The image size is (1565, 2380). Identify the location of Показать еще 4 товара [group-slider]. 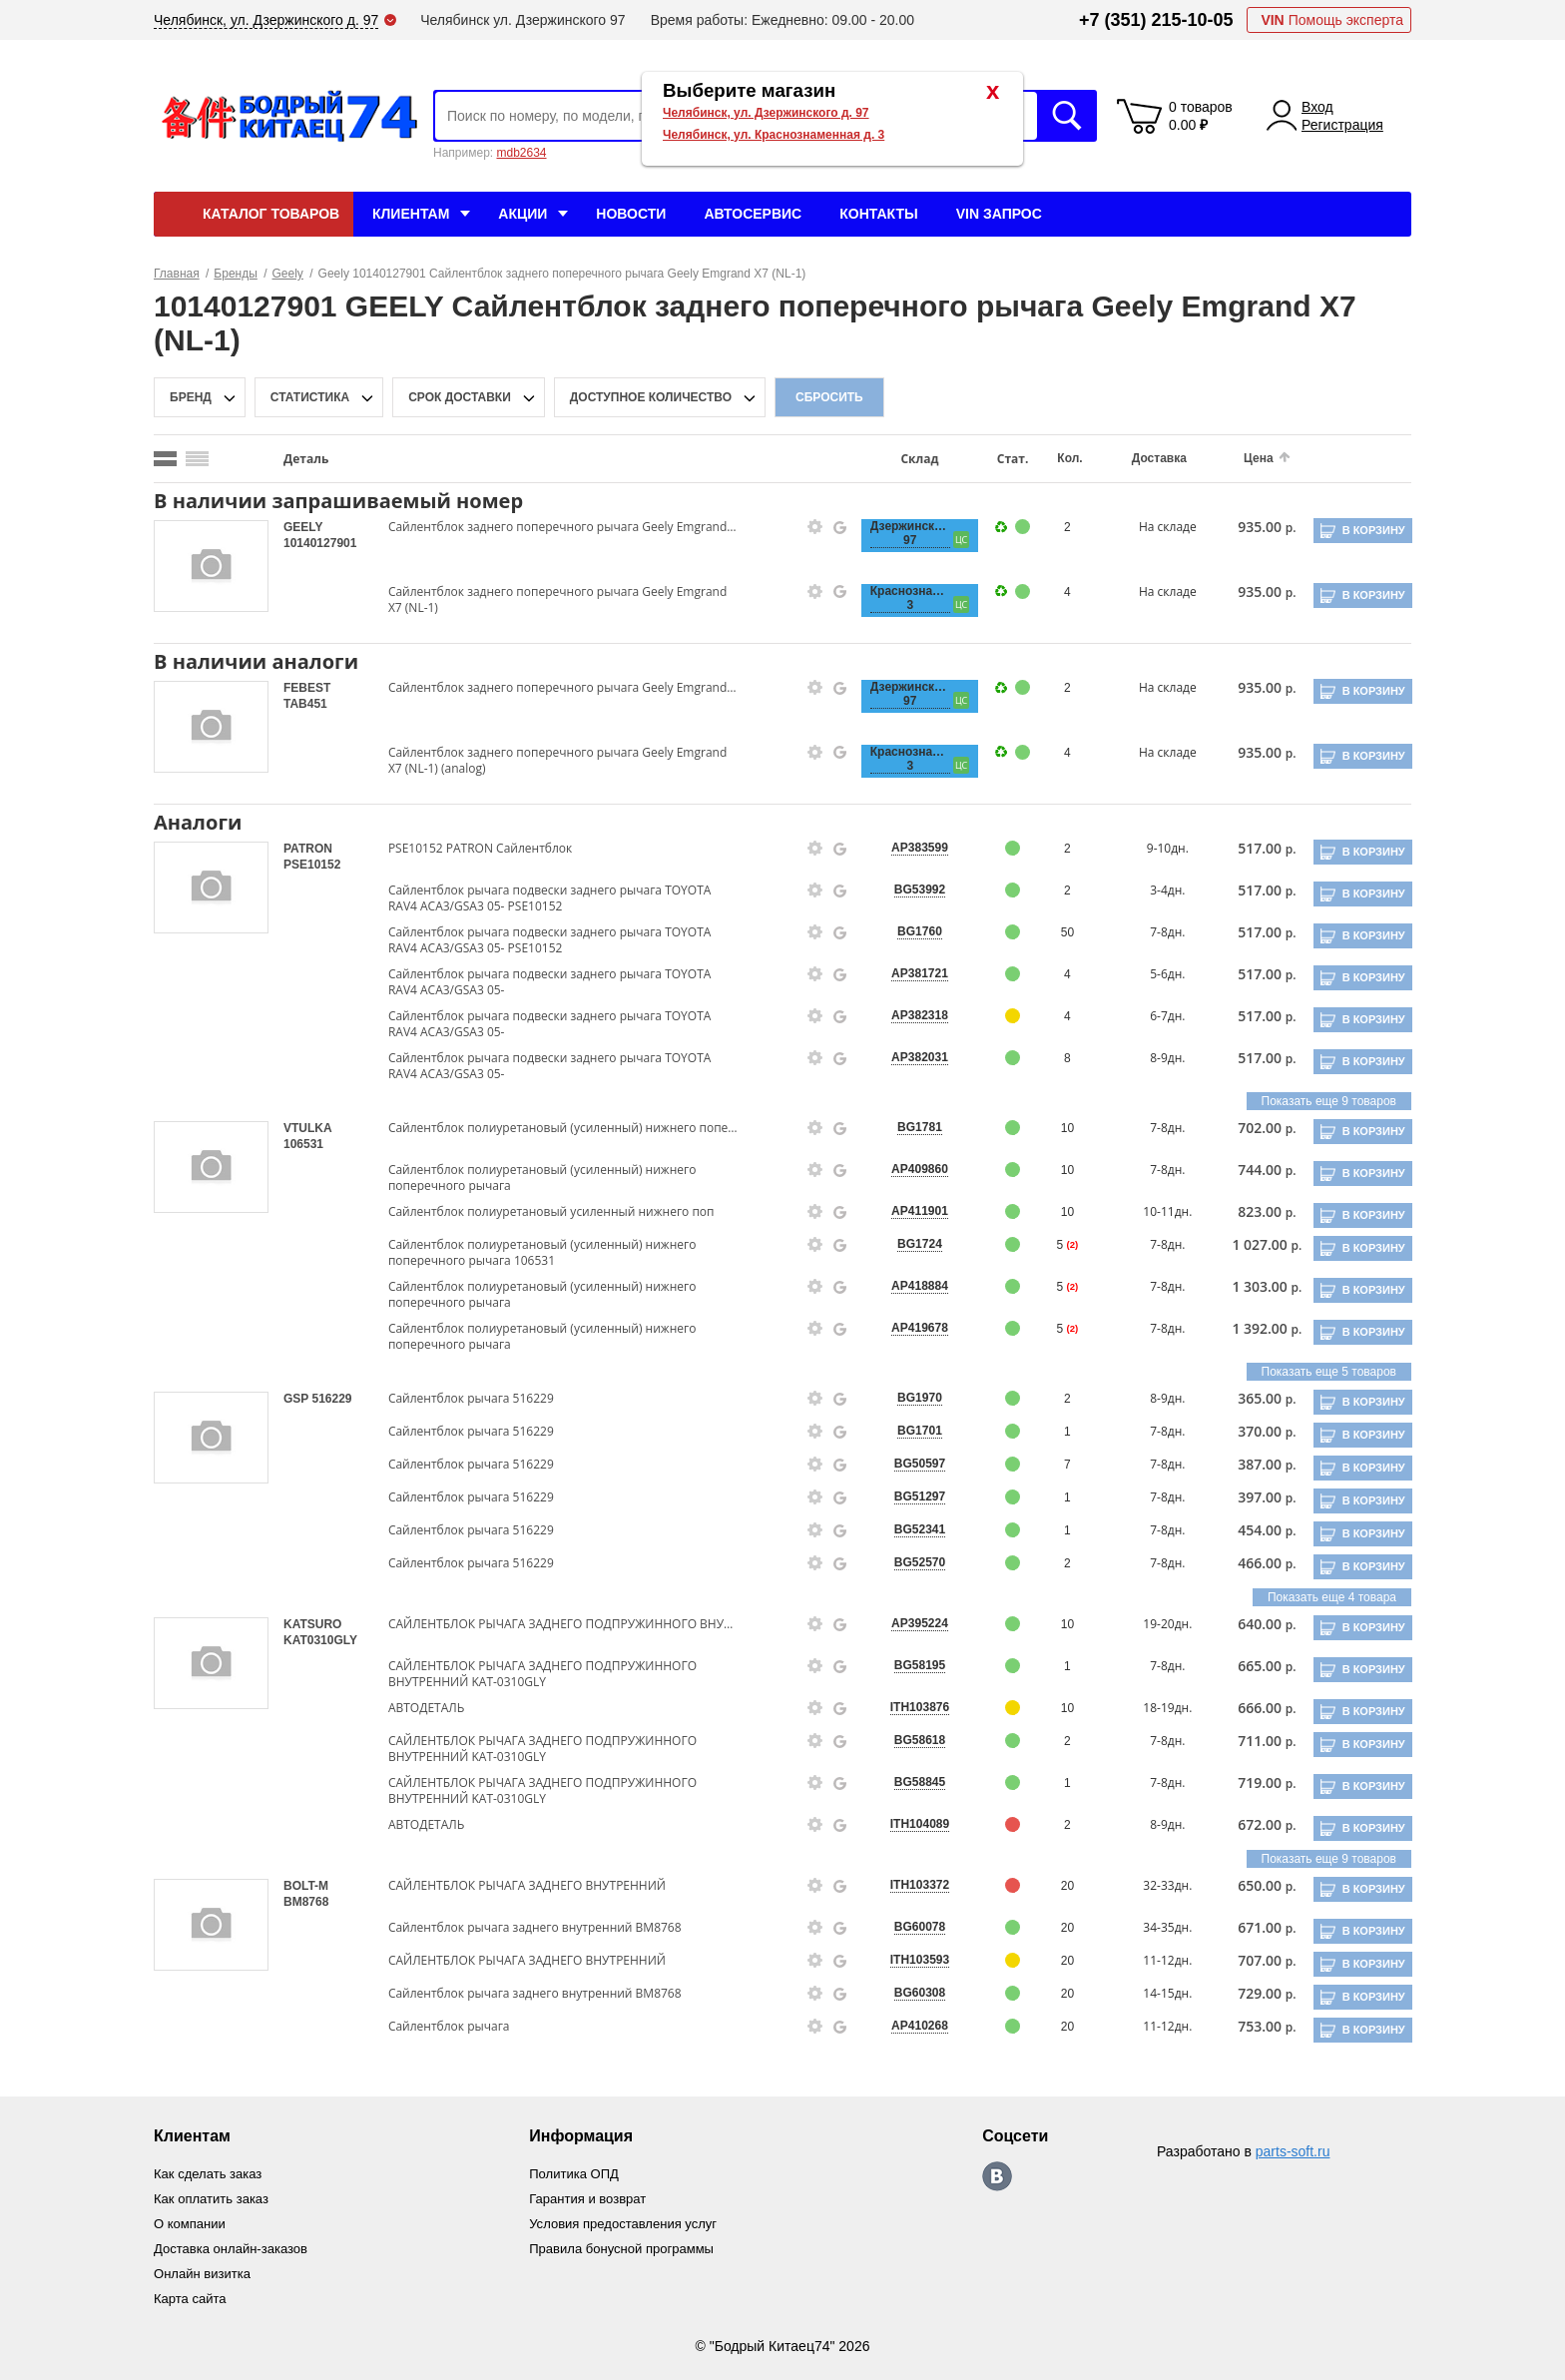
(1332, 1597).